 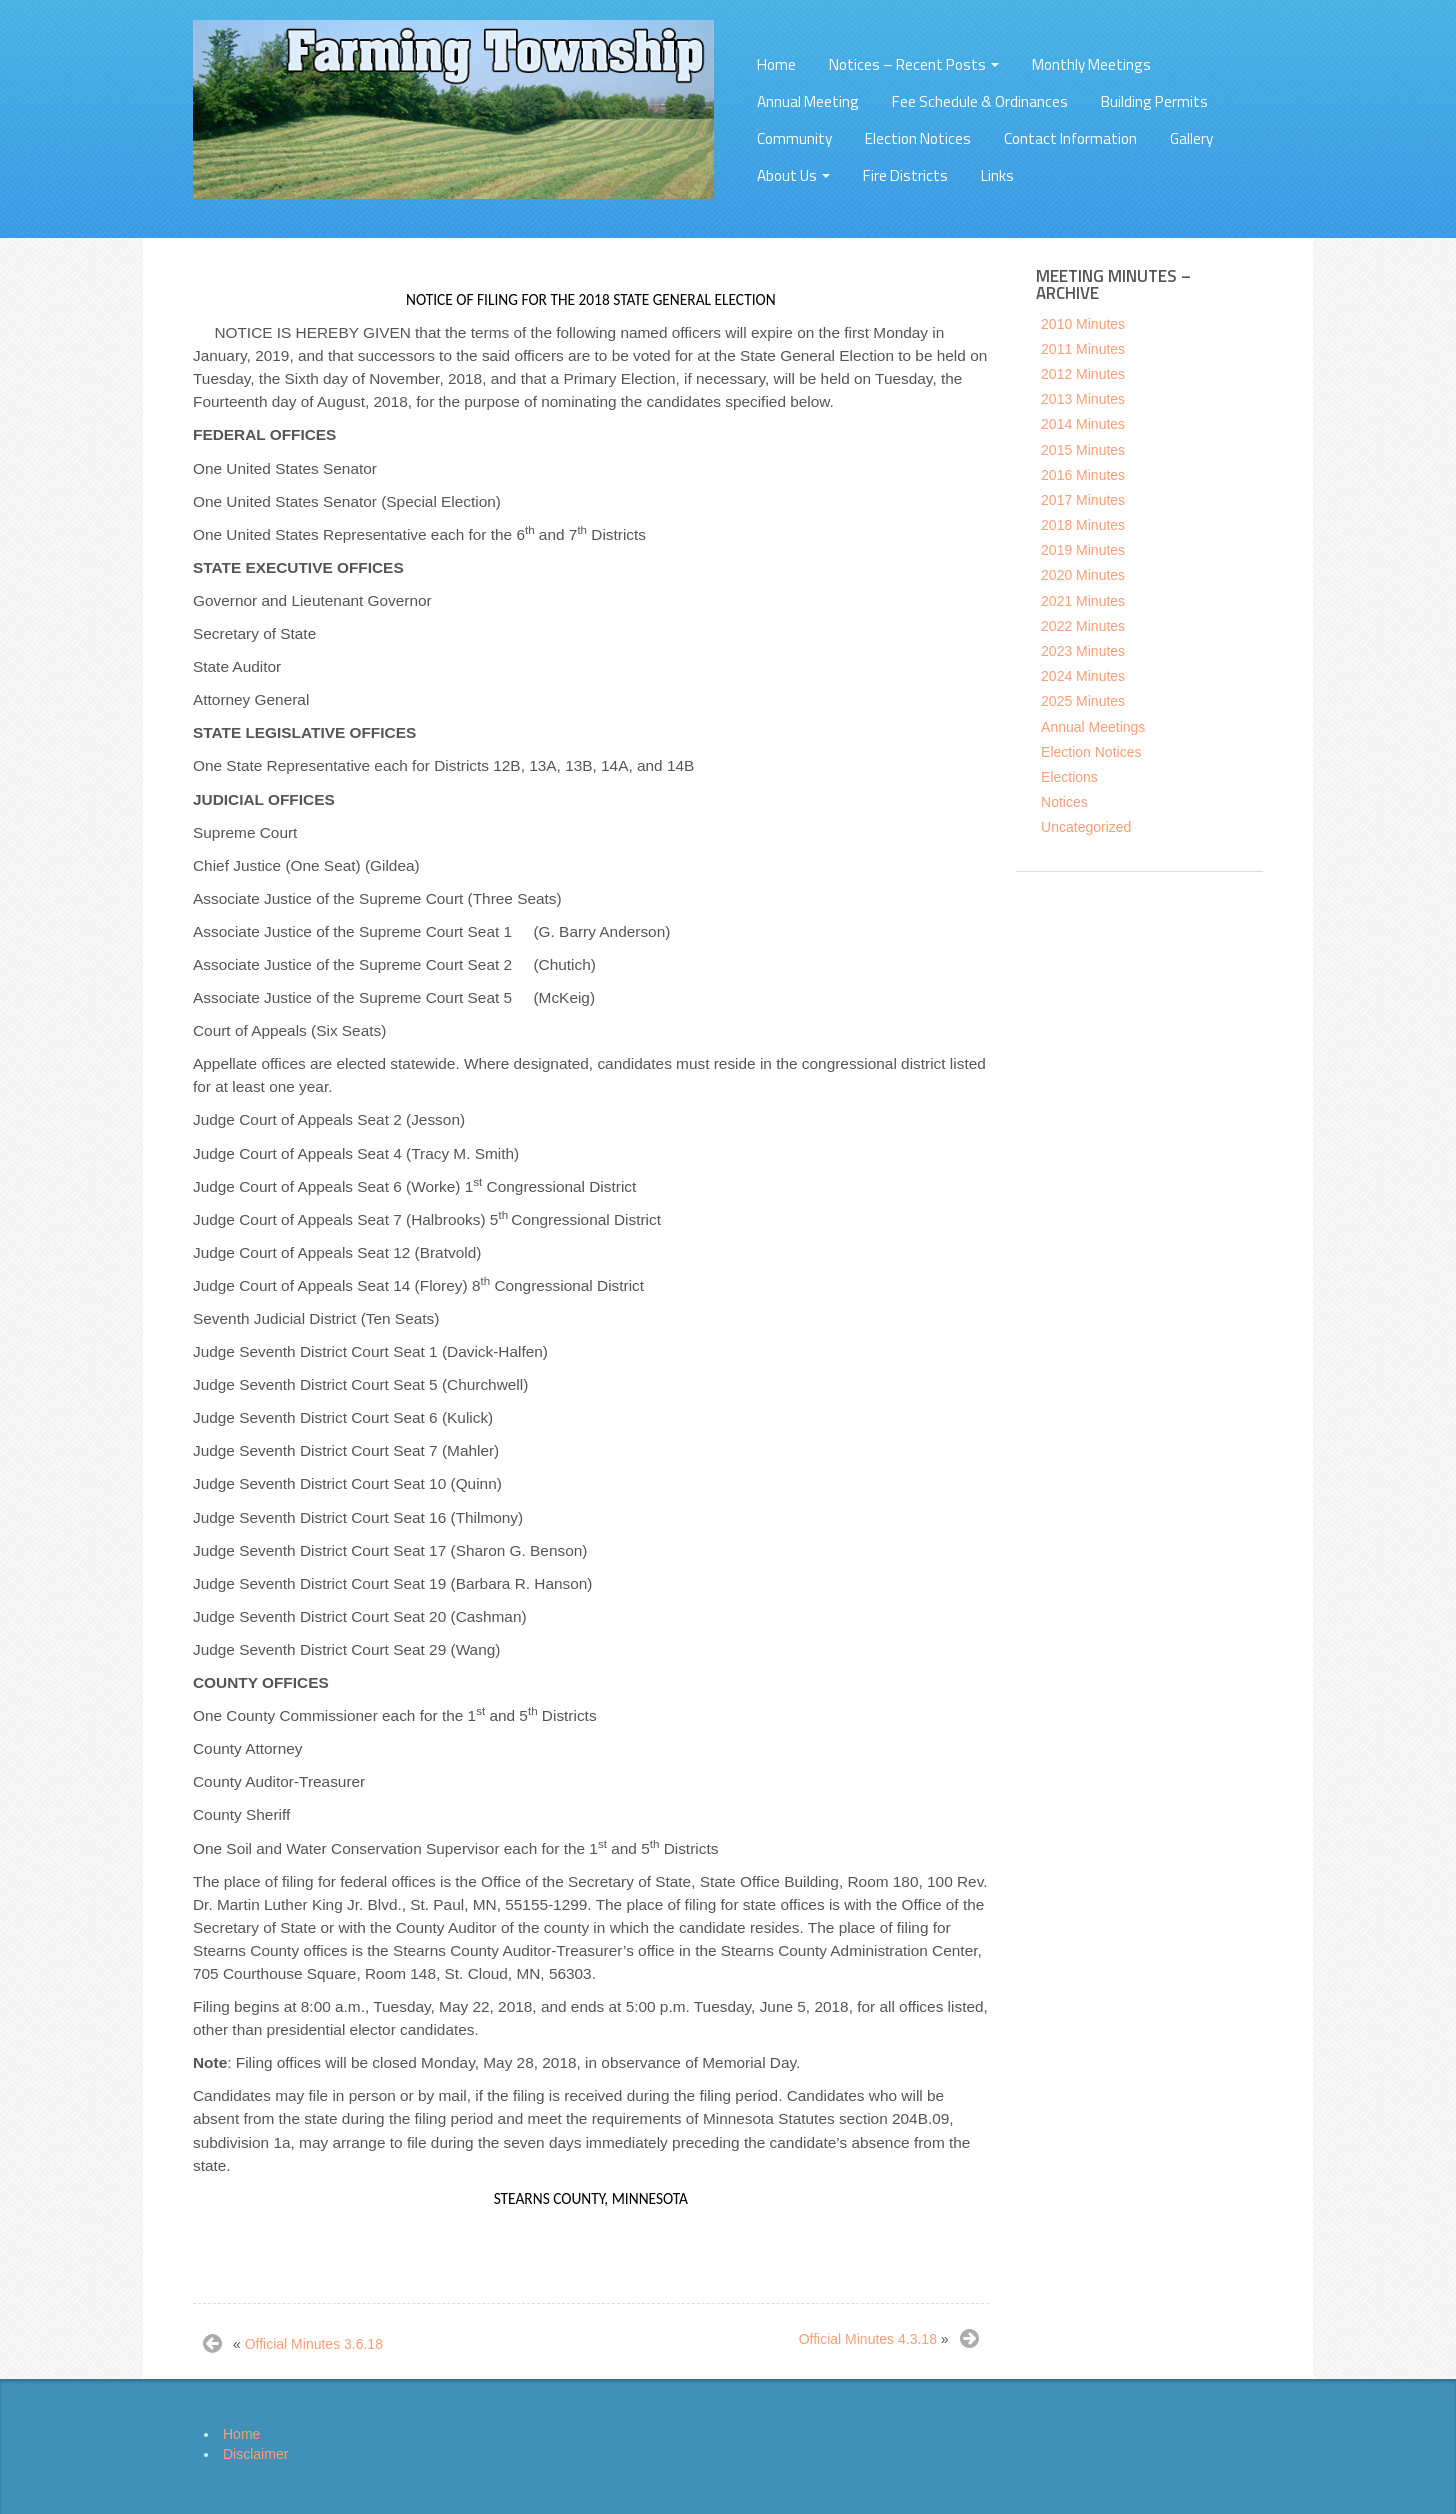 What do you see at coordinates (1083, 575) in the screenshot?
I see `2020 Minutes` at bounding box center [1083, 575].